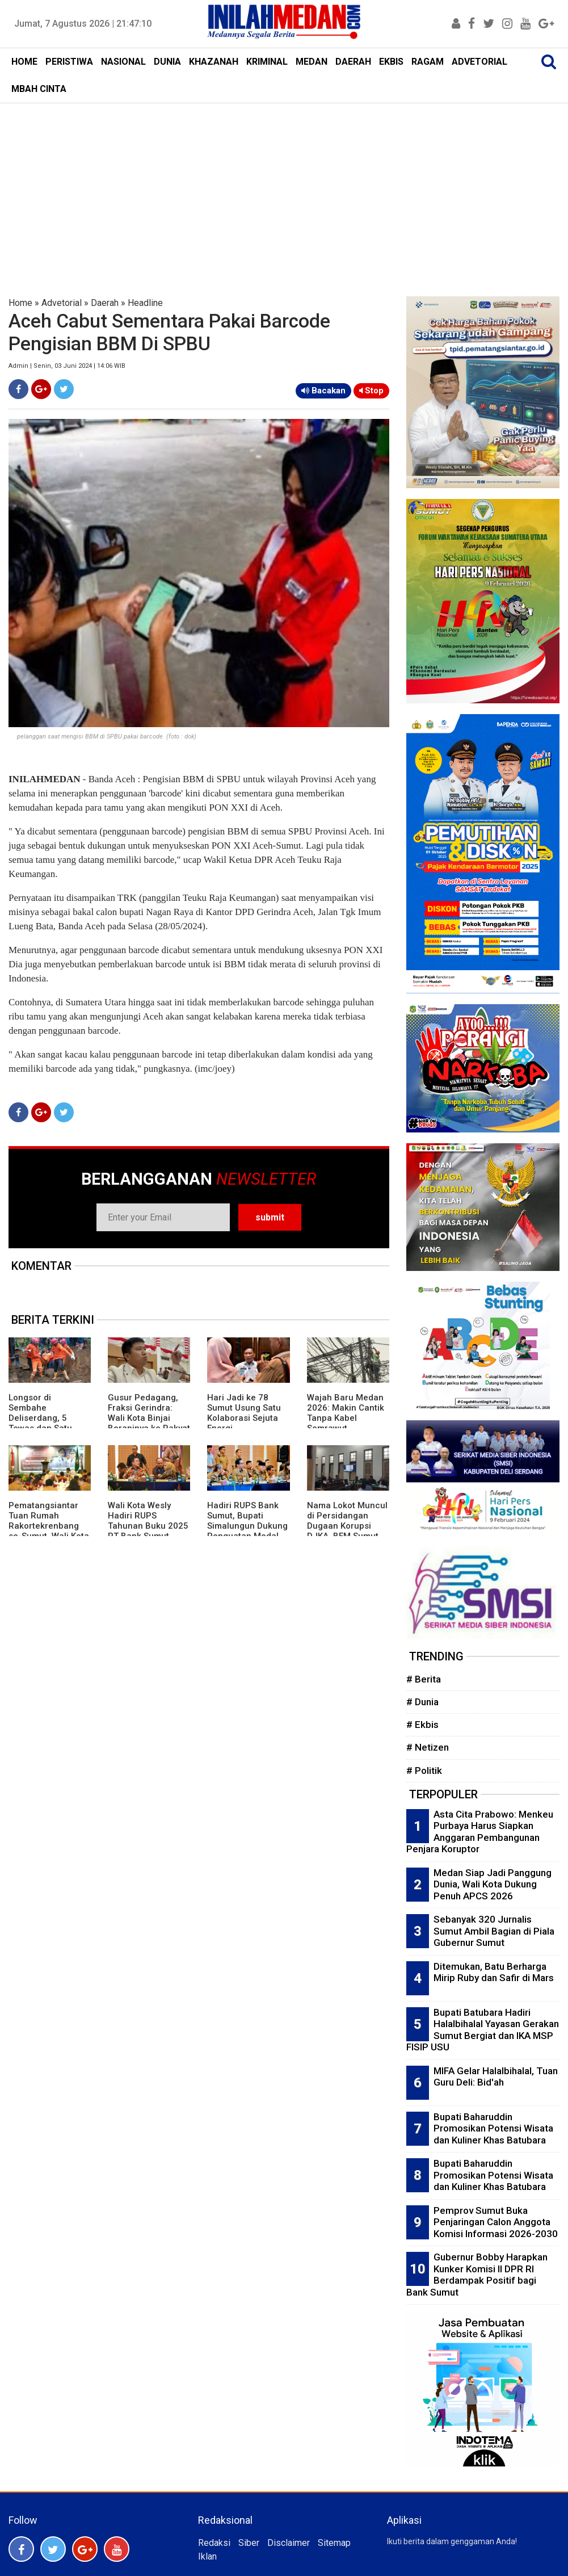  Describe the element at coordinates (323, 390) in the screenshot. I see `Bacakan` at that location.